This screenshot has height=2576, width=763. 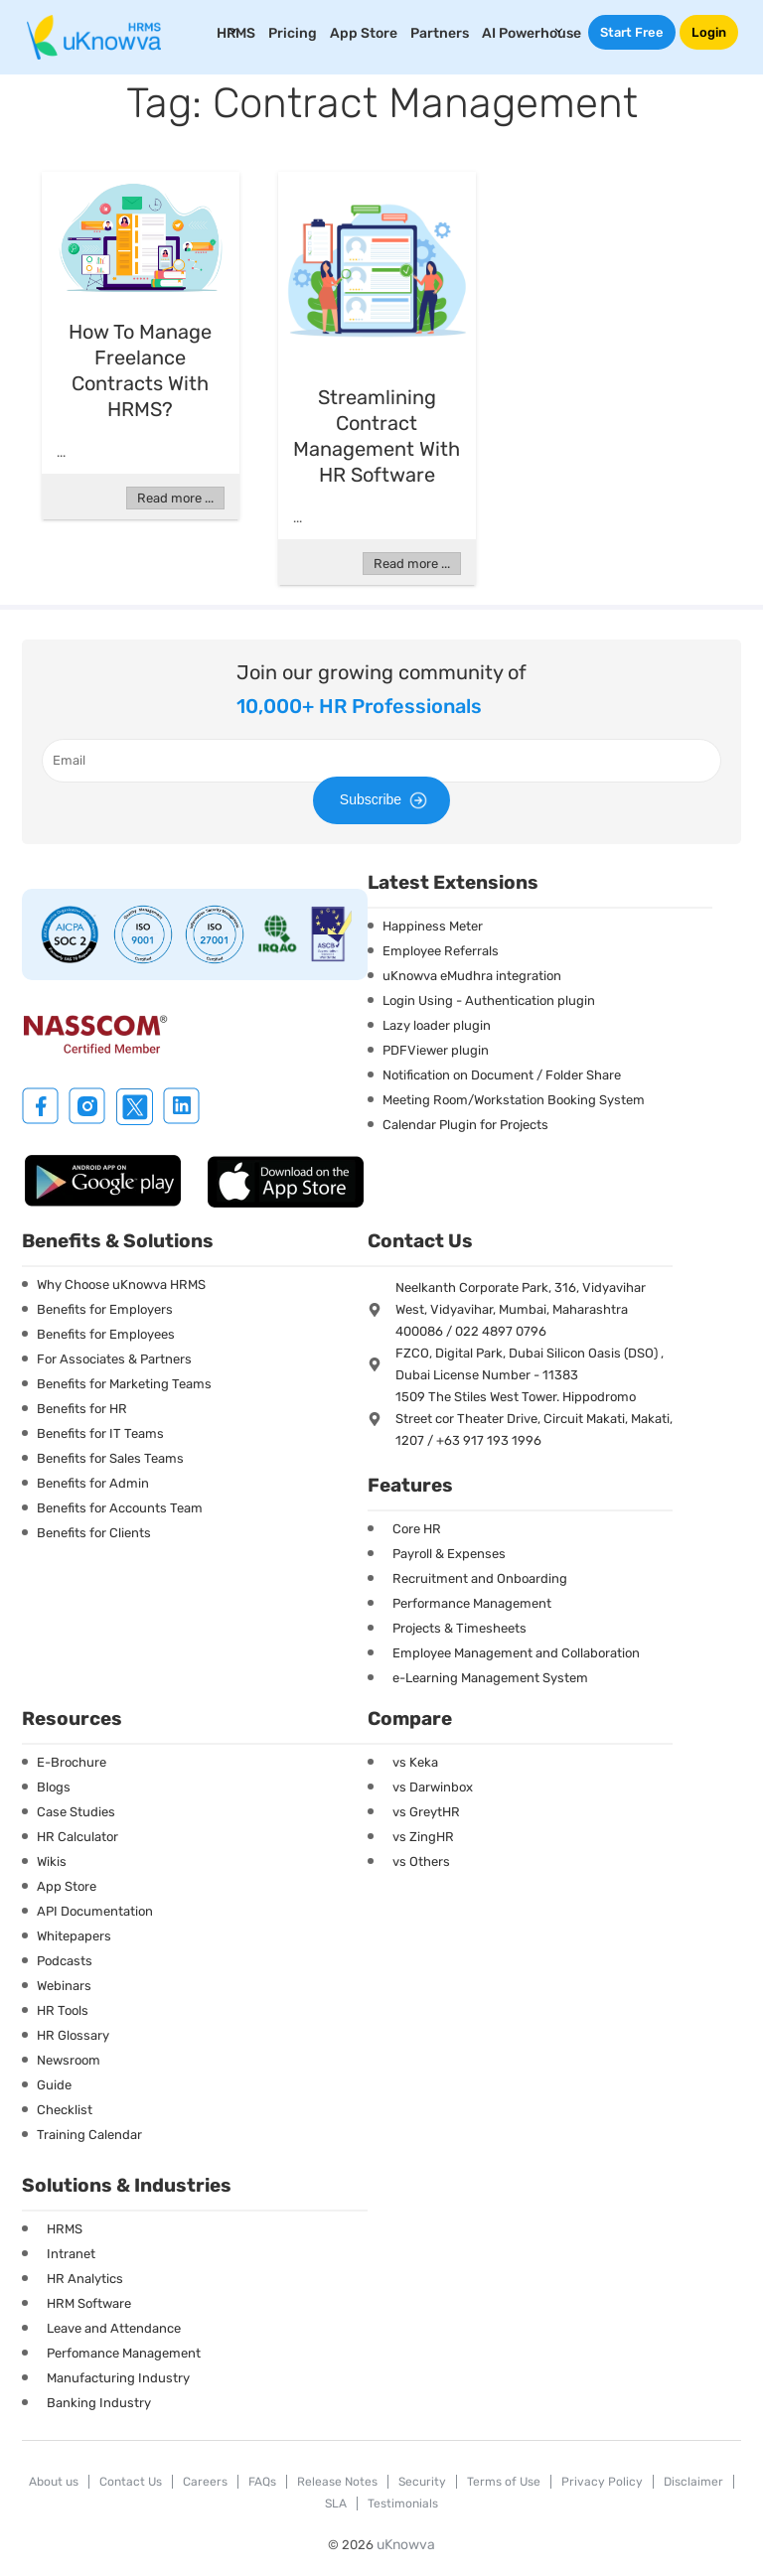 I want to click on Blogs, so click(x=54, y=1787).